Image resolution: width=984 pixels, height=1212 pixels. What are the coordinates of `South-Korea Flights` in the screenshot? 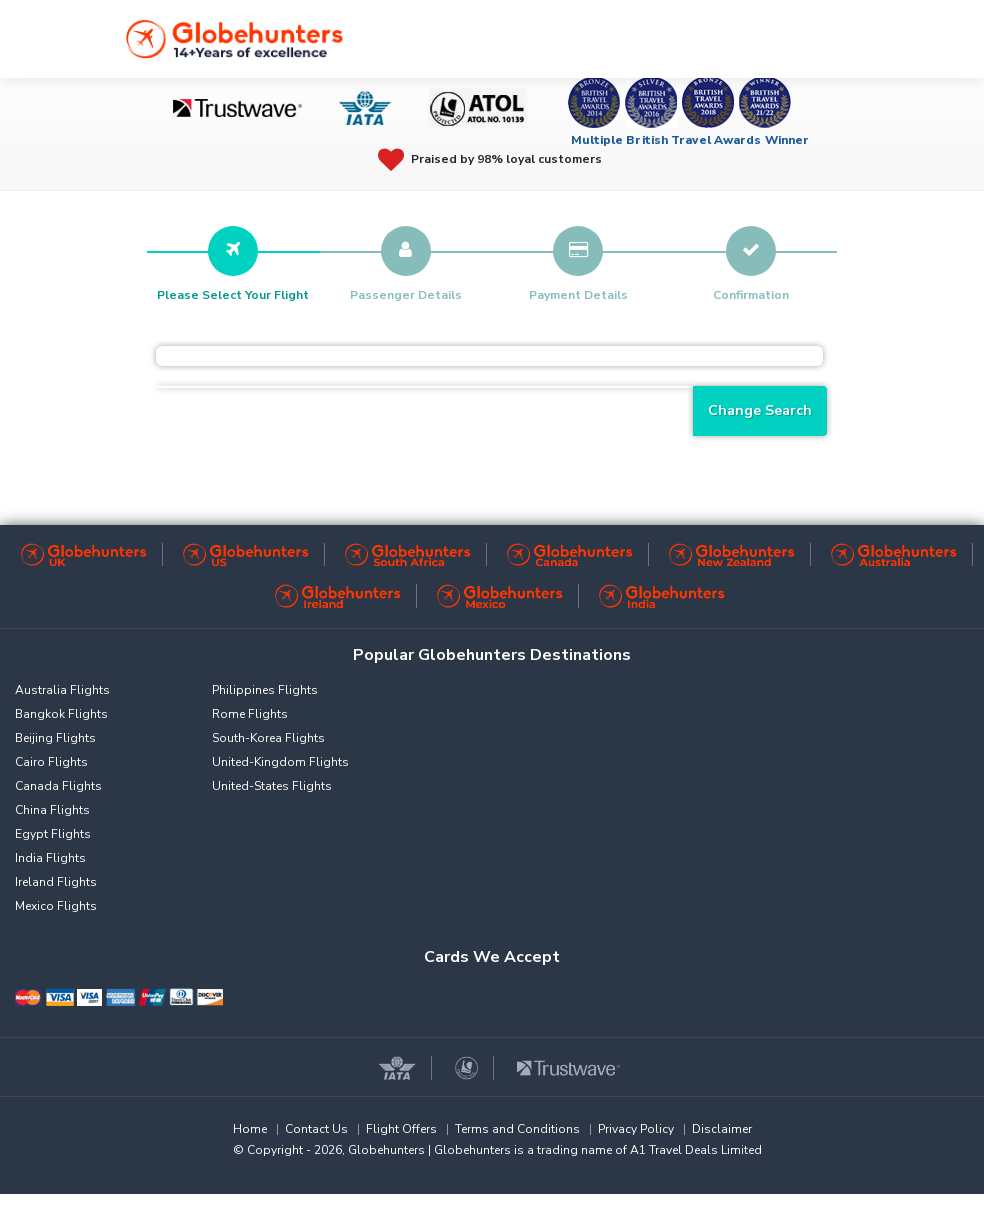 It's located at (268, 738).